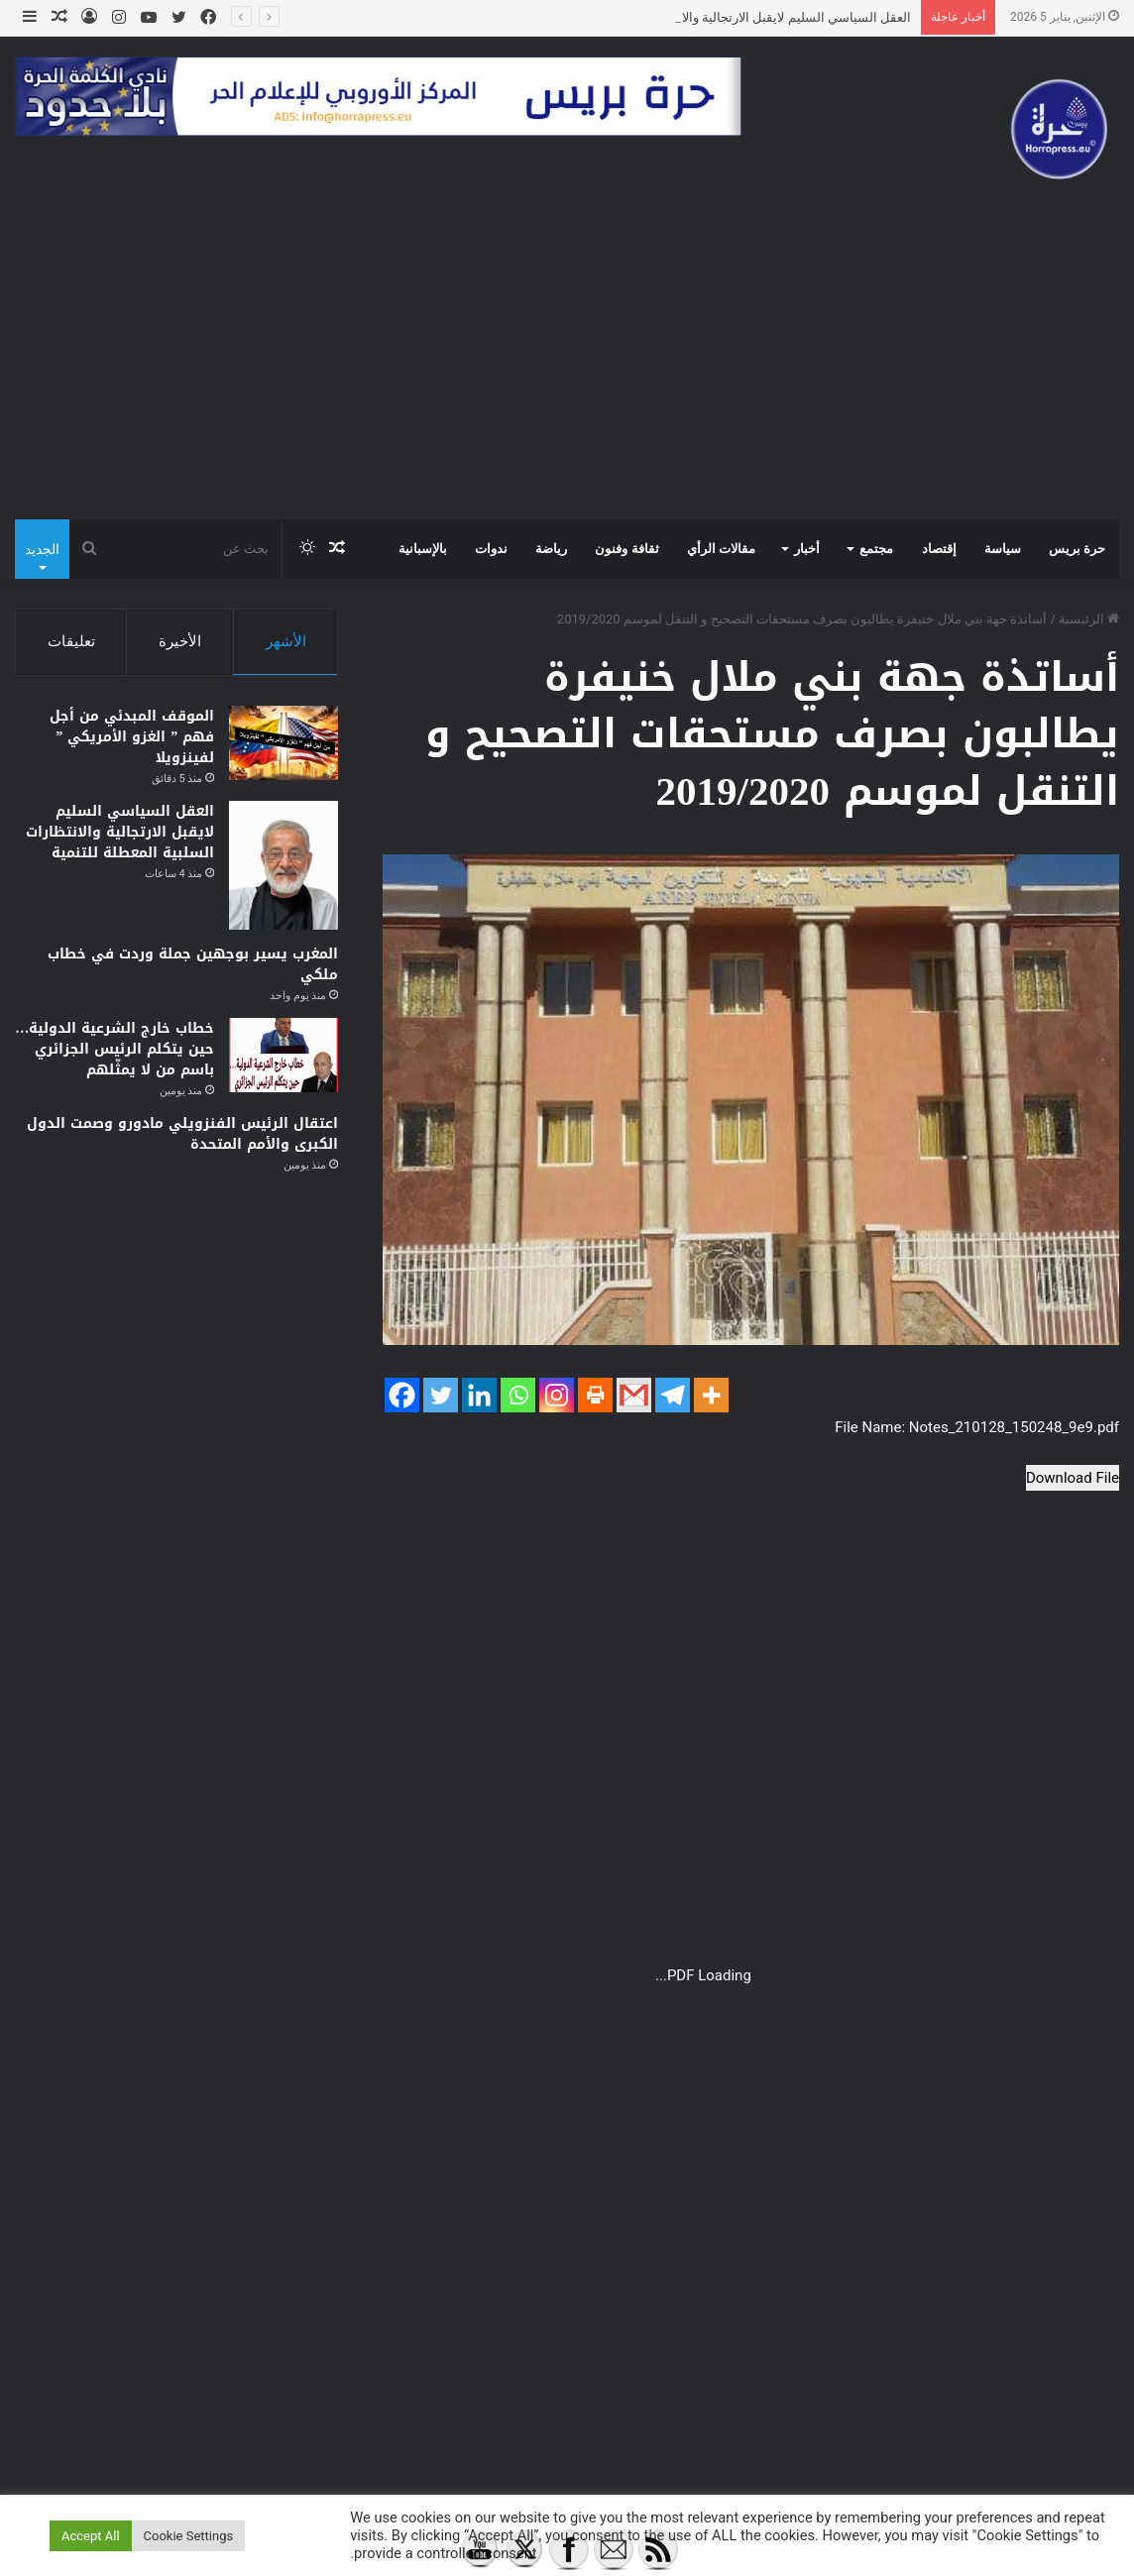 This screenshot has height=2576, width=1134. What do you see at coordinates (1072, 1478) in the screenshot?
I see `Download File` at bounding box center [1072, 1478].